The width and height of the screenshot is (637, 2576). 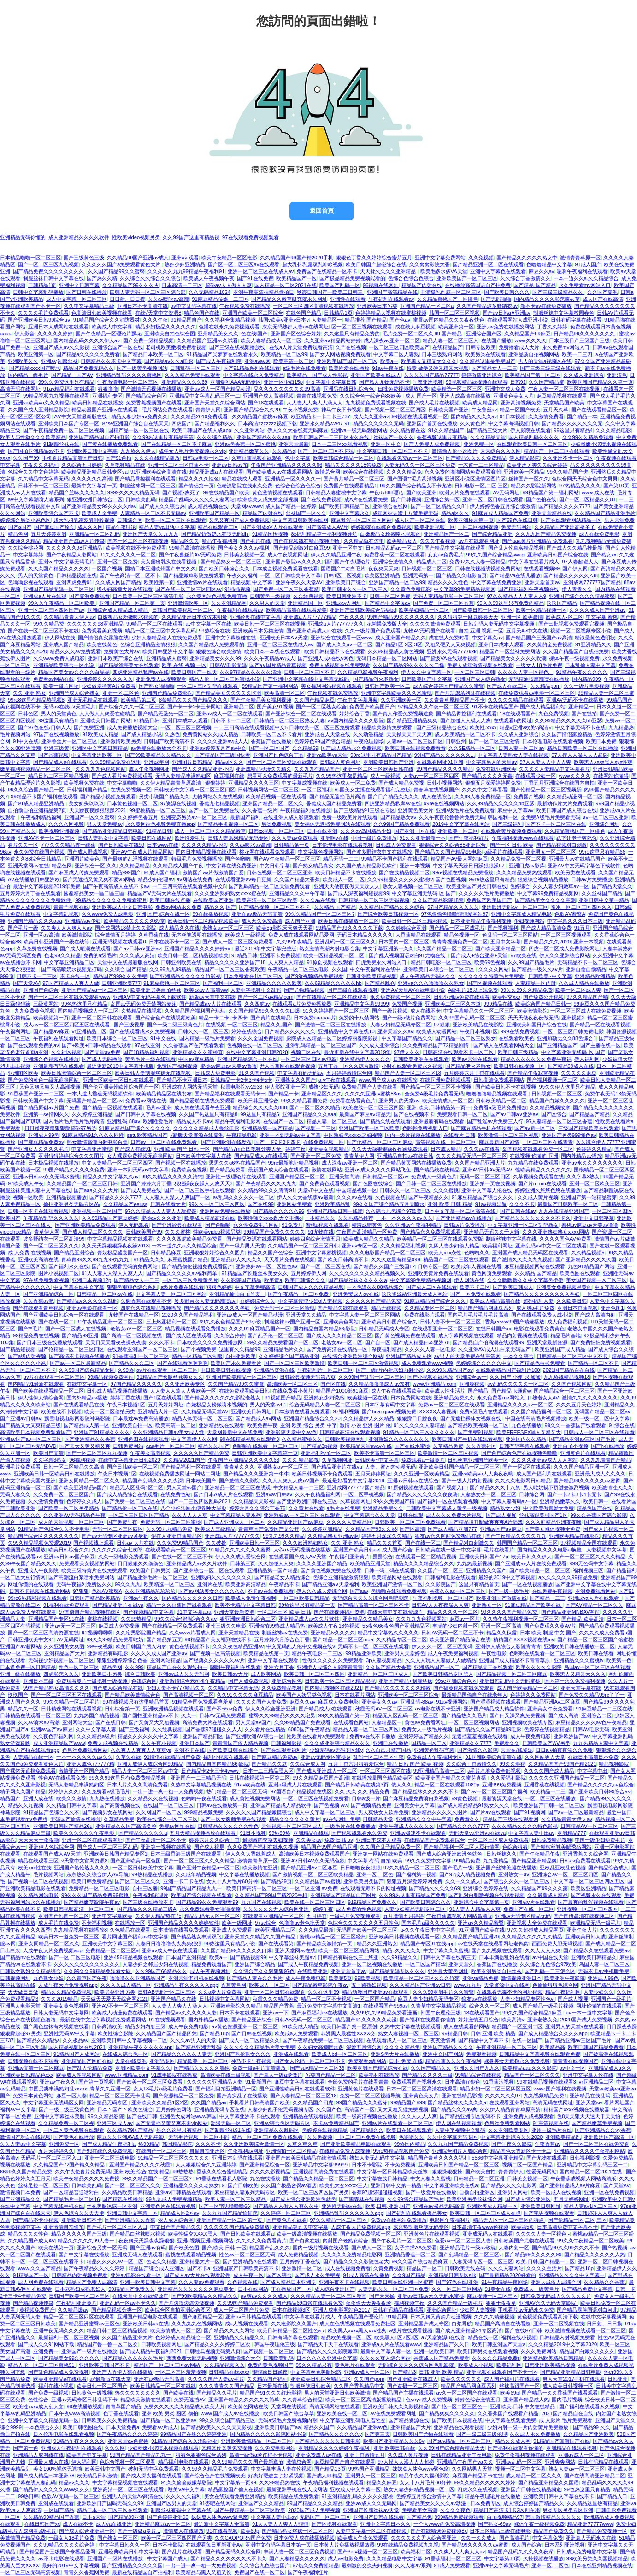 I want to click on 亚洲网站免费在线播放, so click(x=225, y=1211).